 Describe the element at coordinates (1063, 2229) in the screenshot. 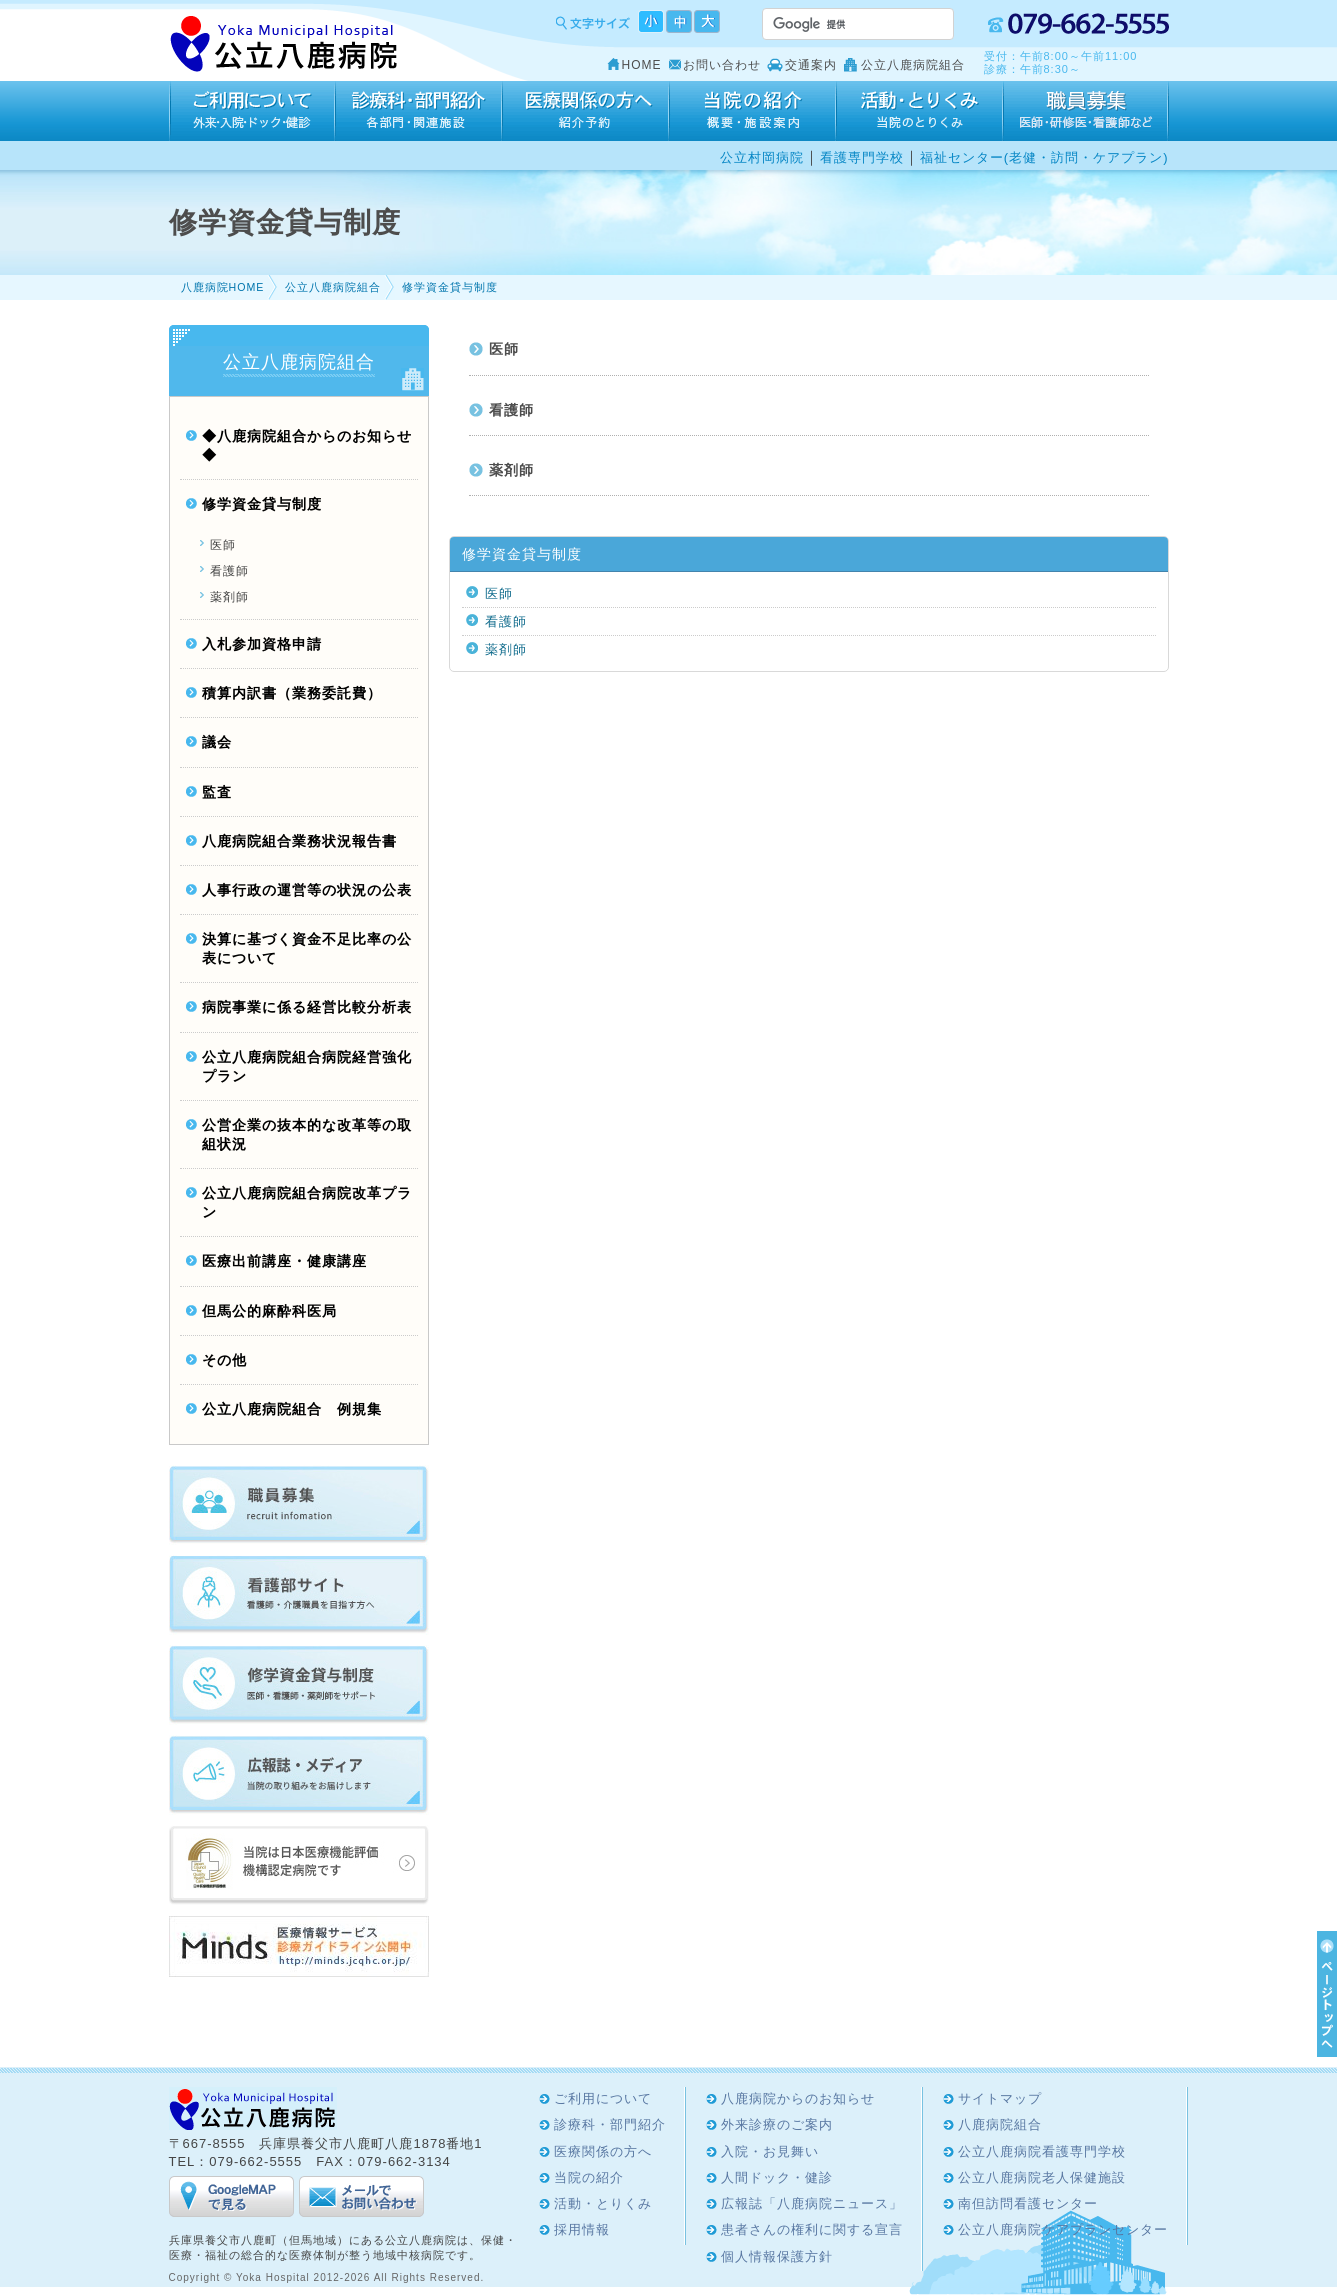

I see `公立八鹿病院ケアプランセンター` at that location.